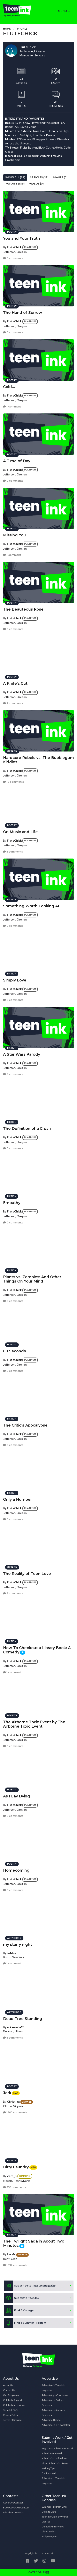  What do you see at coordinates (9, 387) in the screenshot?
I see `Cold...` at bounding box center [9, 387].